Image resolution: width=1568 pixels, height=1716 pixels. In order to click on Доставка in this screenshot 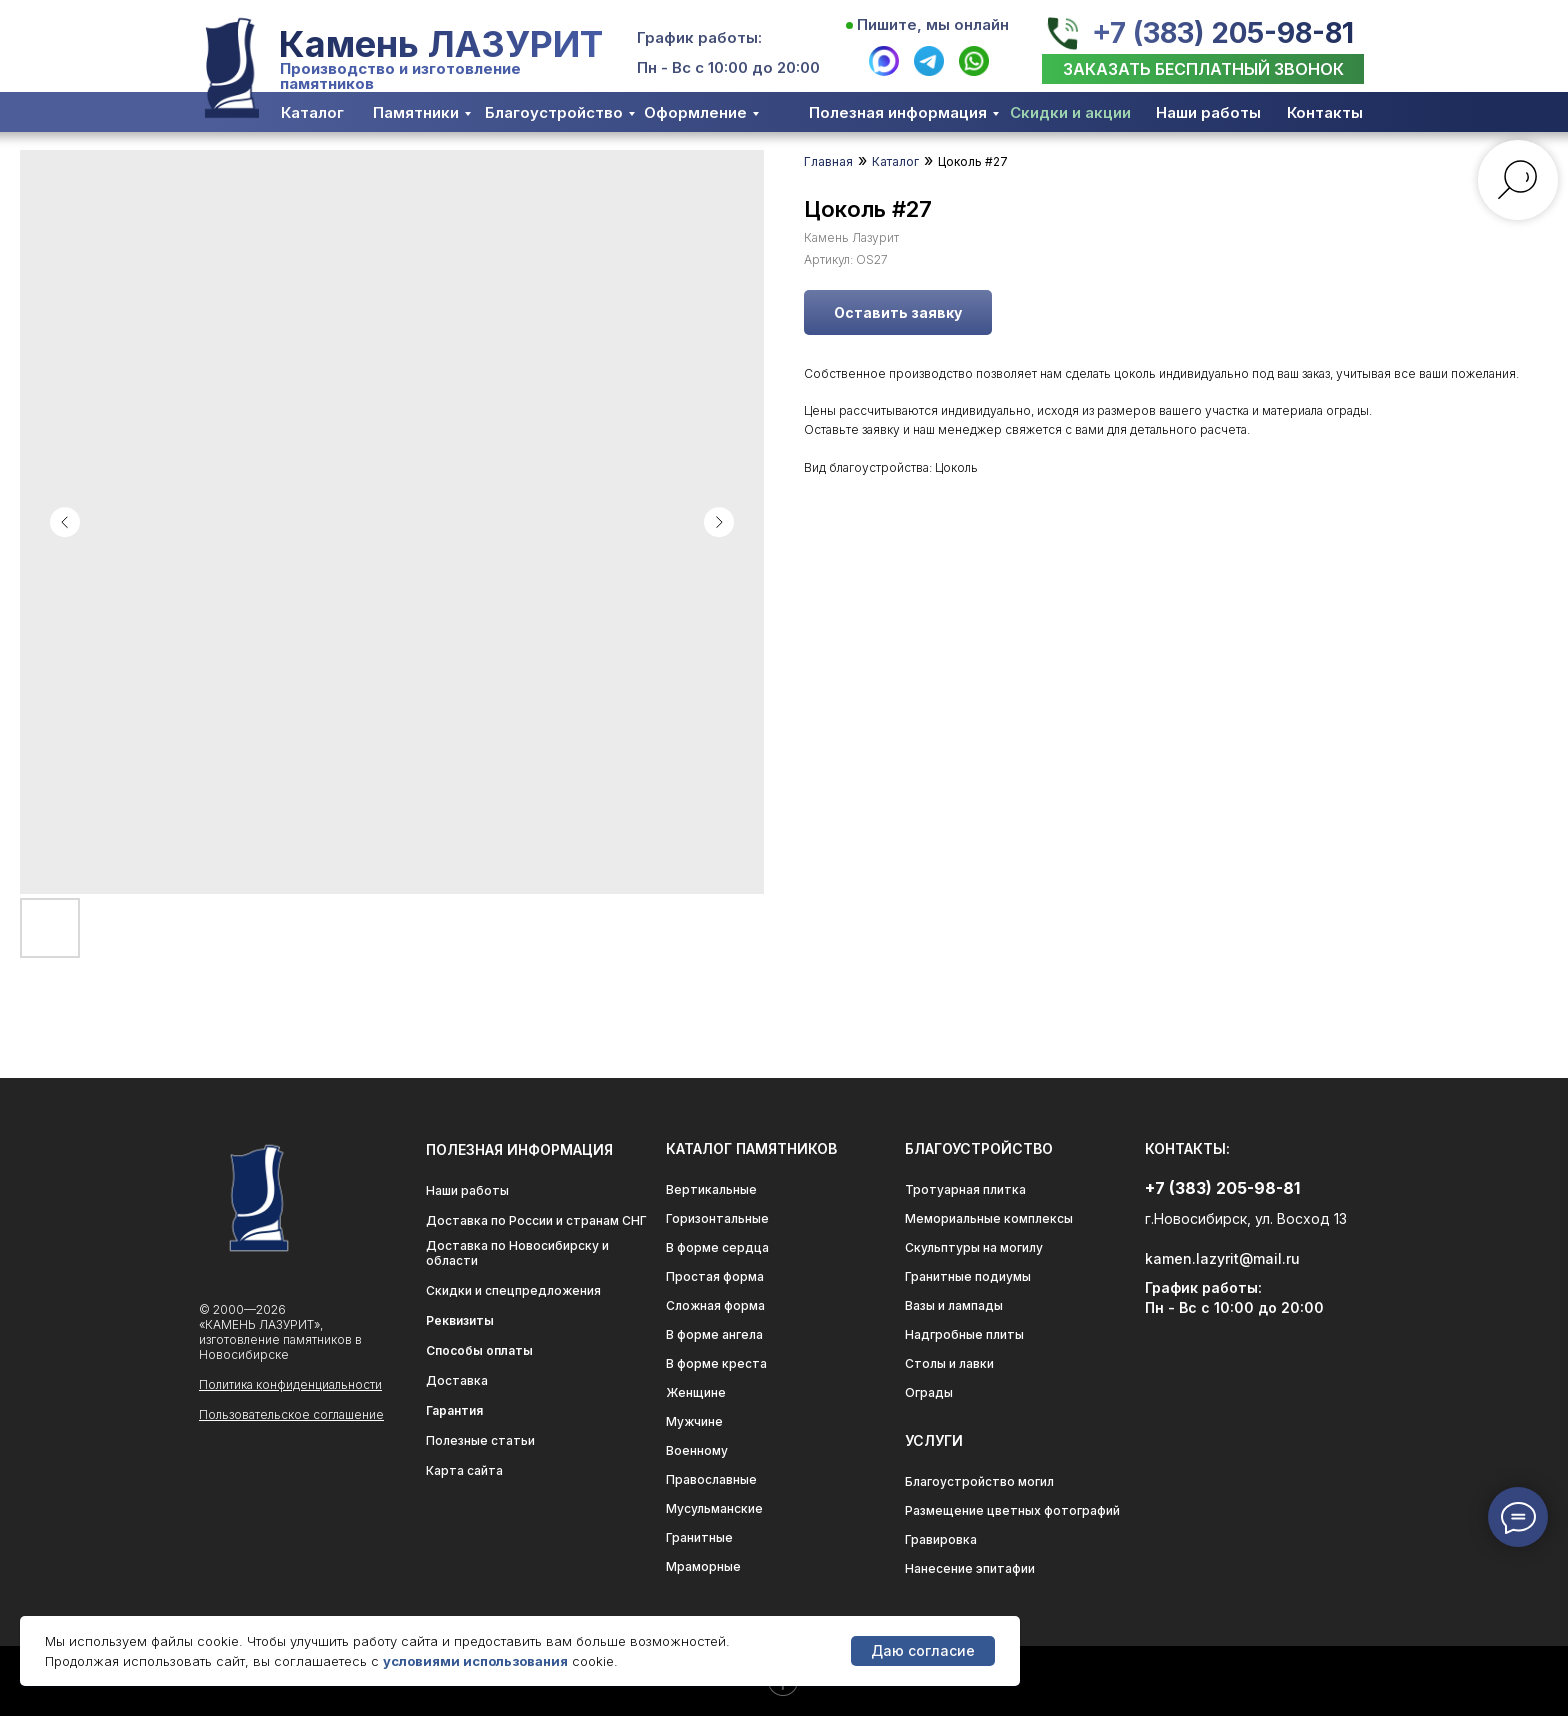, I will do `click(457, 1380)`.